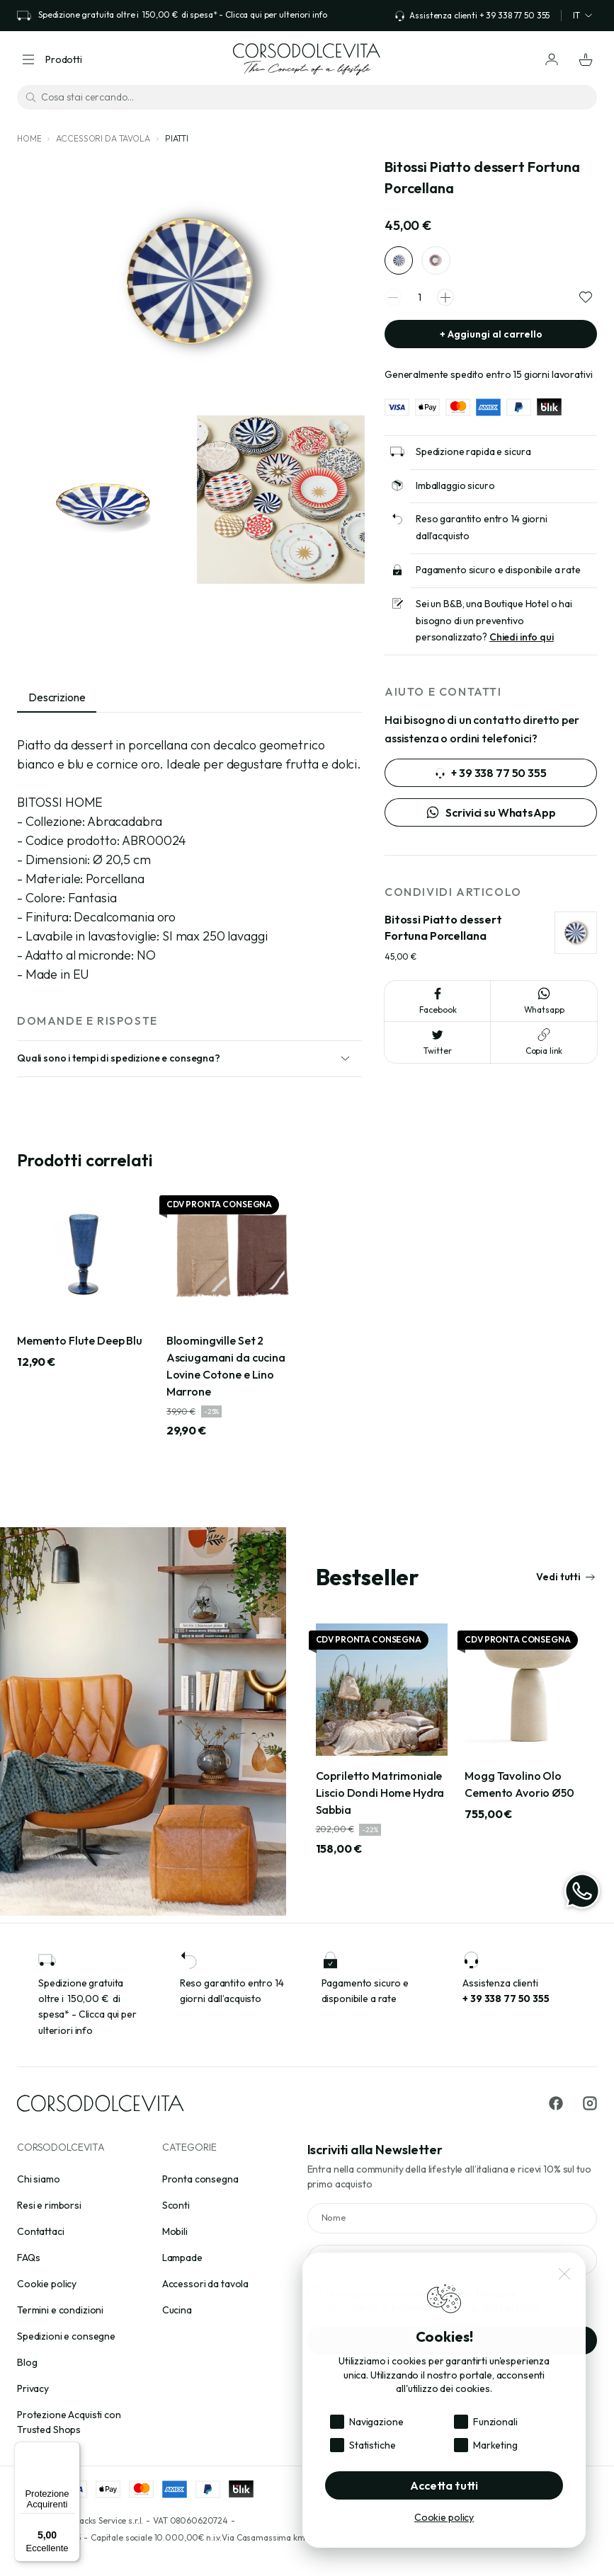 The width and height of the screenshot is (614, 2576). I want to click on Mobili, so click(175, 2231).